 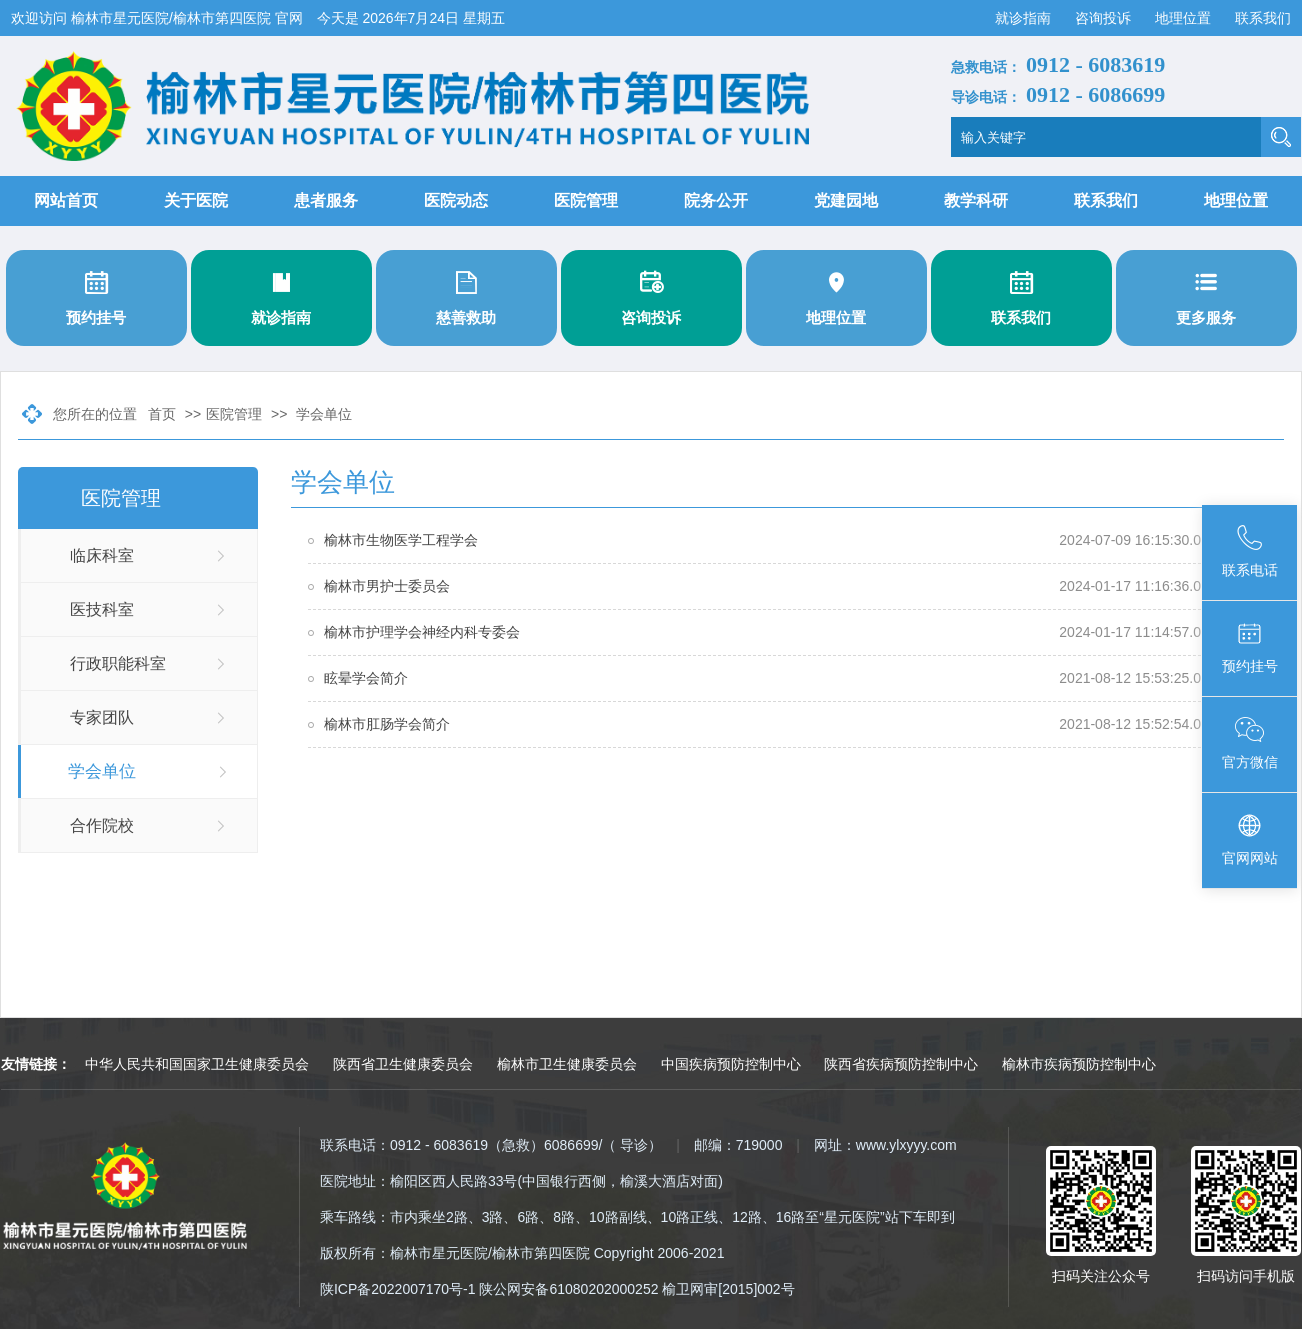 What do you see at coordinates (716, 200) in the screenshot?
I see `院务公开` at bounding box center [716, 200].